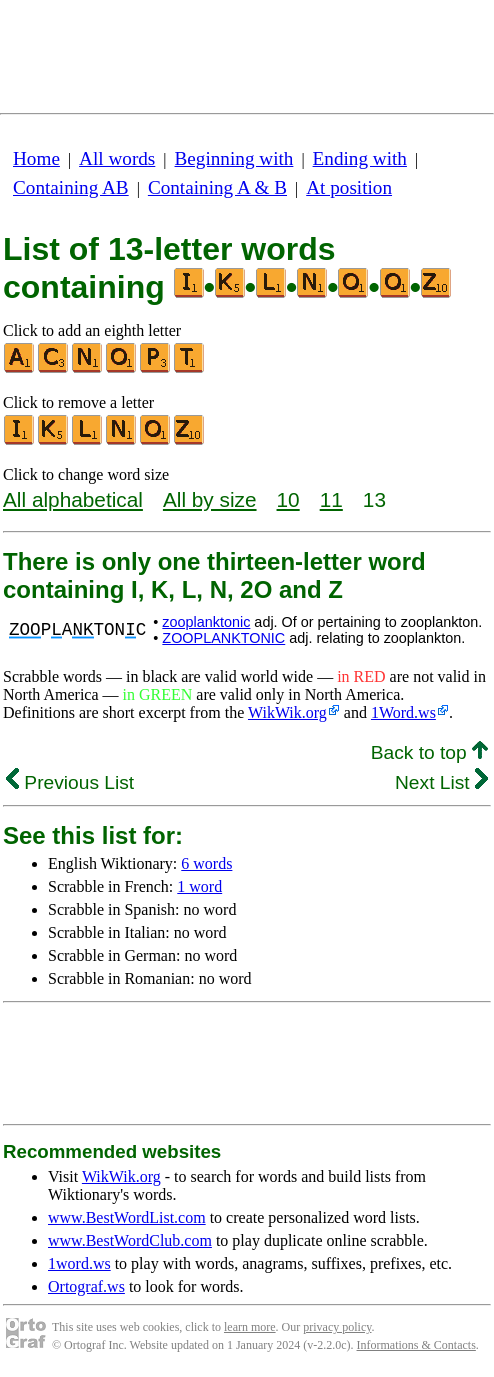  I want to click on At position, so click(349, 187).